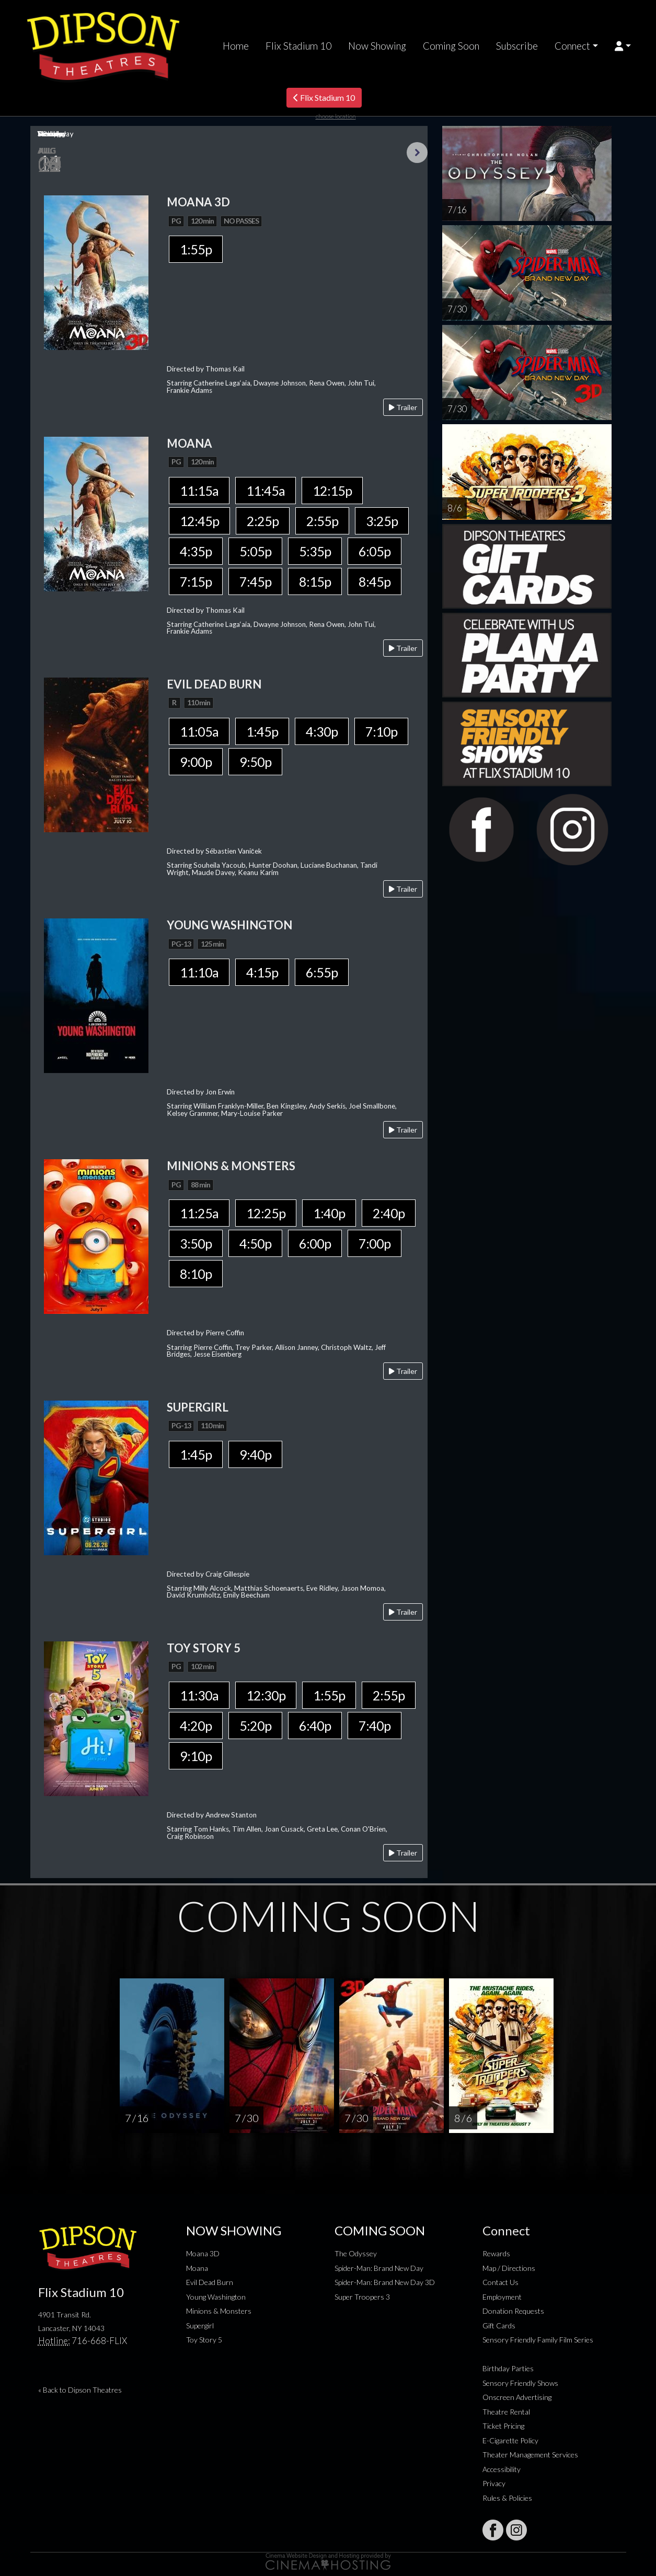  Describe the element at coordinates (255, 1454) in the screenshot. I see `9:40p` at that location.